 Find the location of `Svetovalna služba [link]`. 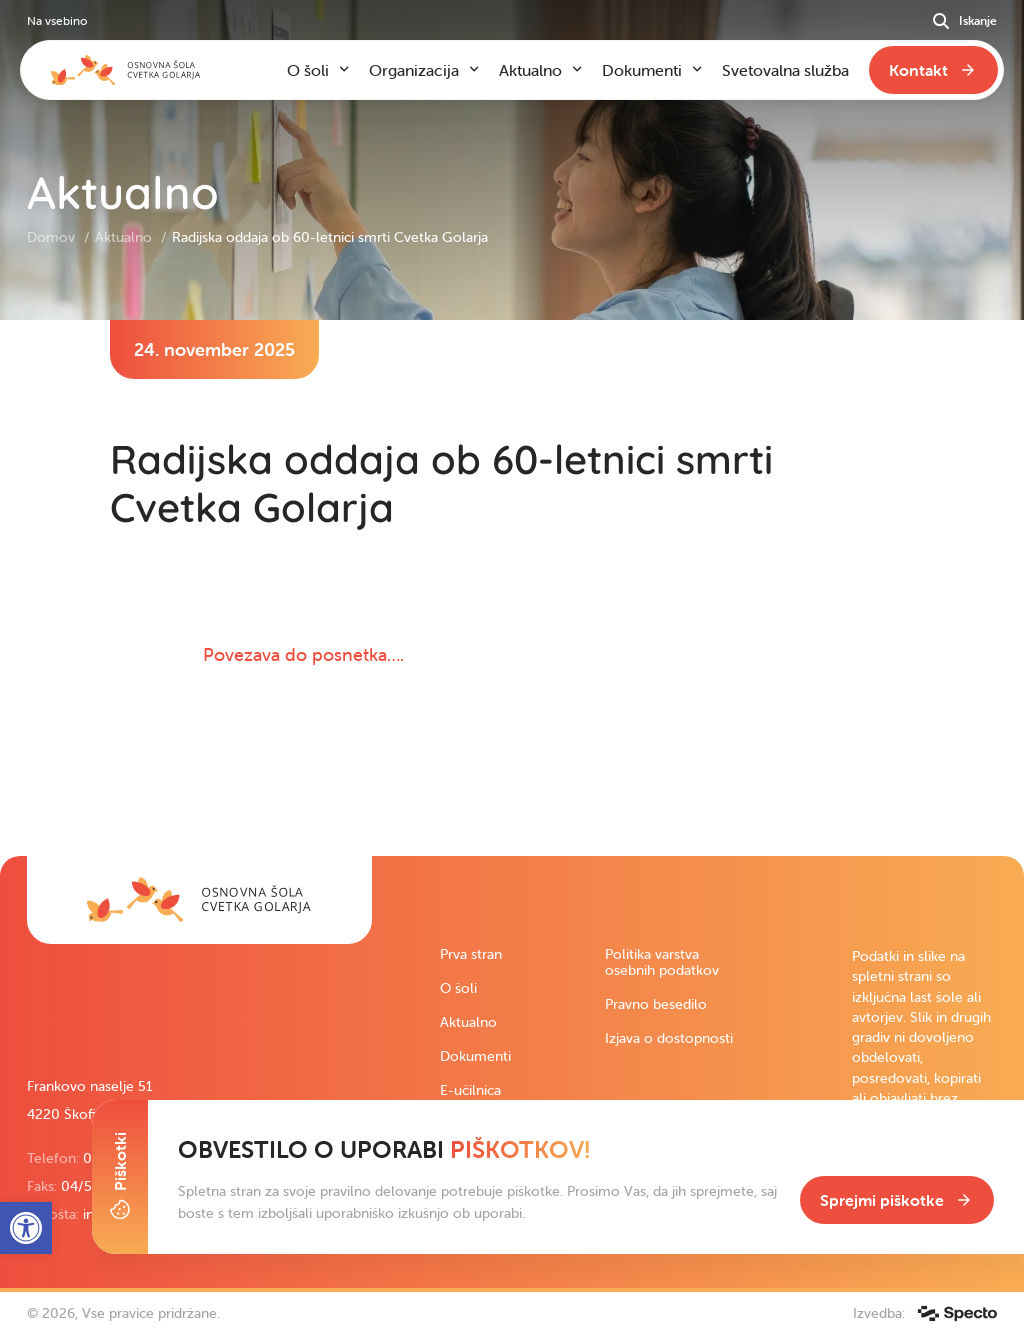

Svetovalna služba [link] is located at coordinates (785, 70).